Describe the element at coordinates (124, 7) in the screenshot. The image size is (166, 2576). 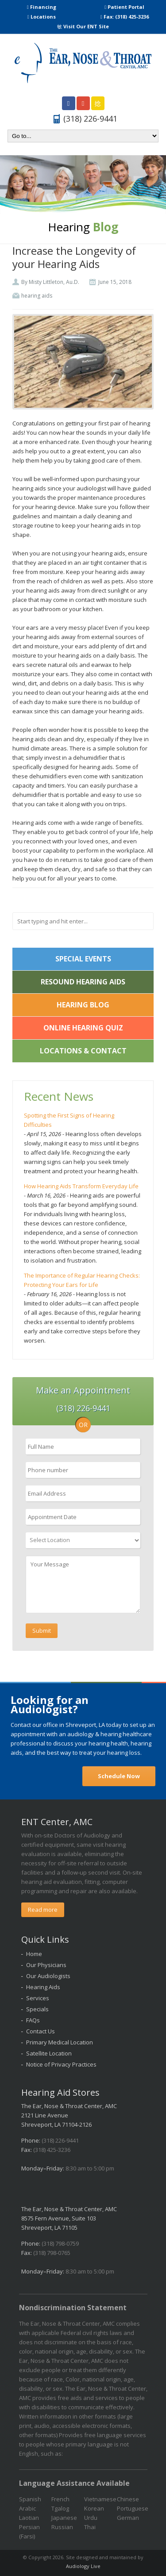
I see `Patient Portal` at that location.